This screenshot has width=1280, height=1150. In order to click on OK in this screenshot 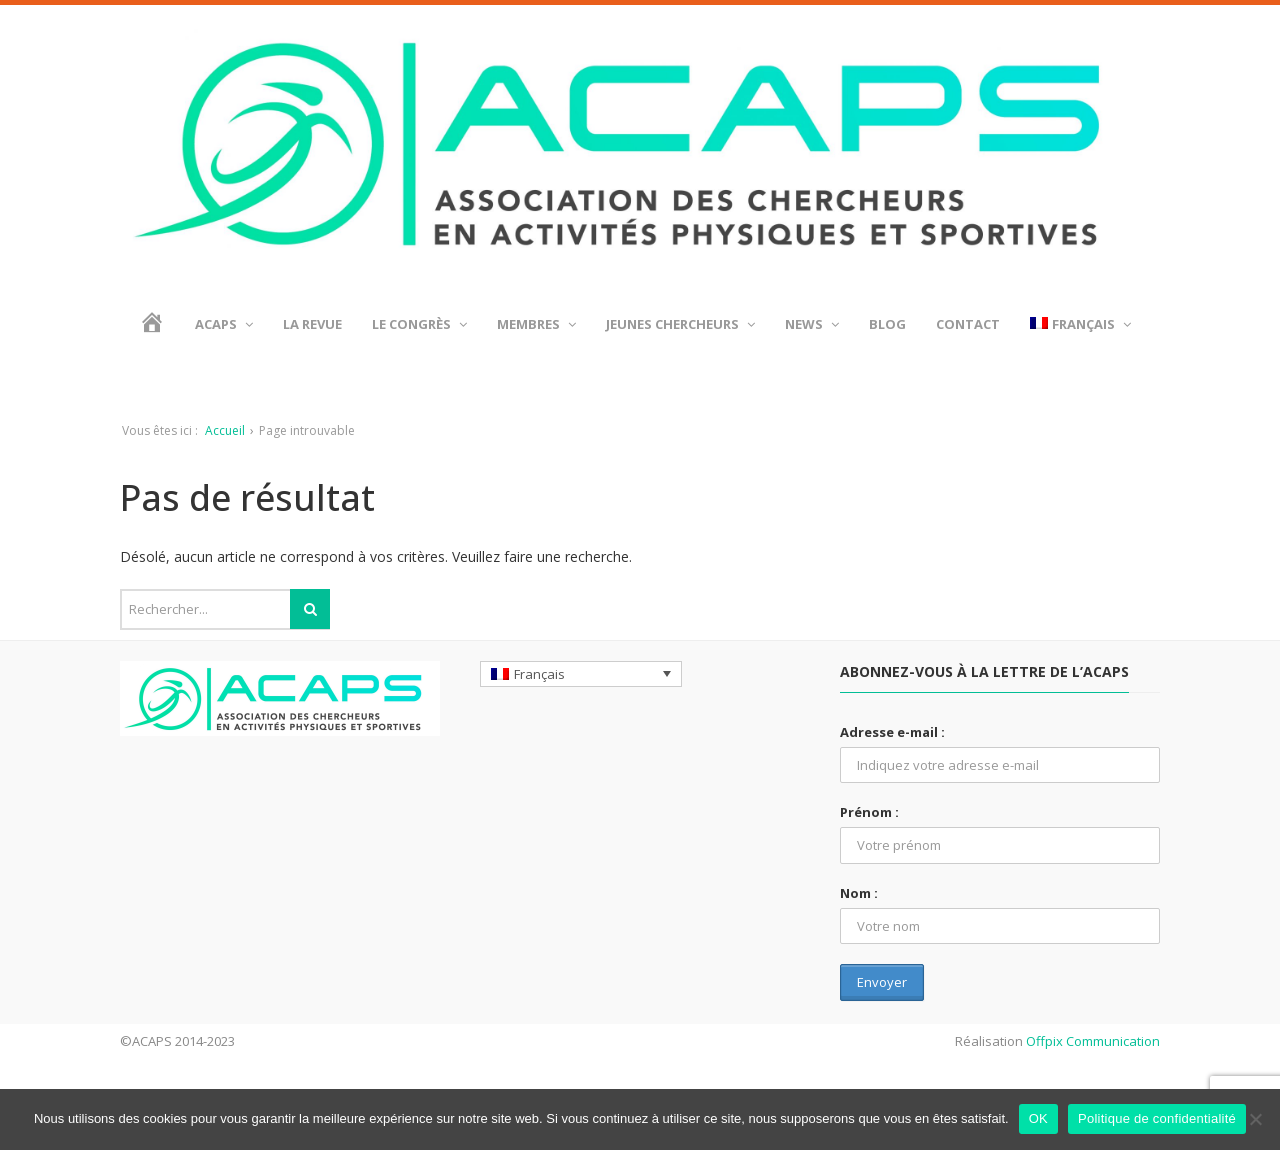, I will do `click(1038, 1118)`.